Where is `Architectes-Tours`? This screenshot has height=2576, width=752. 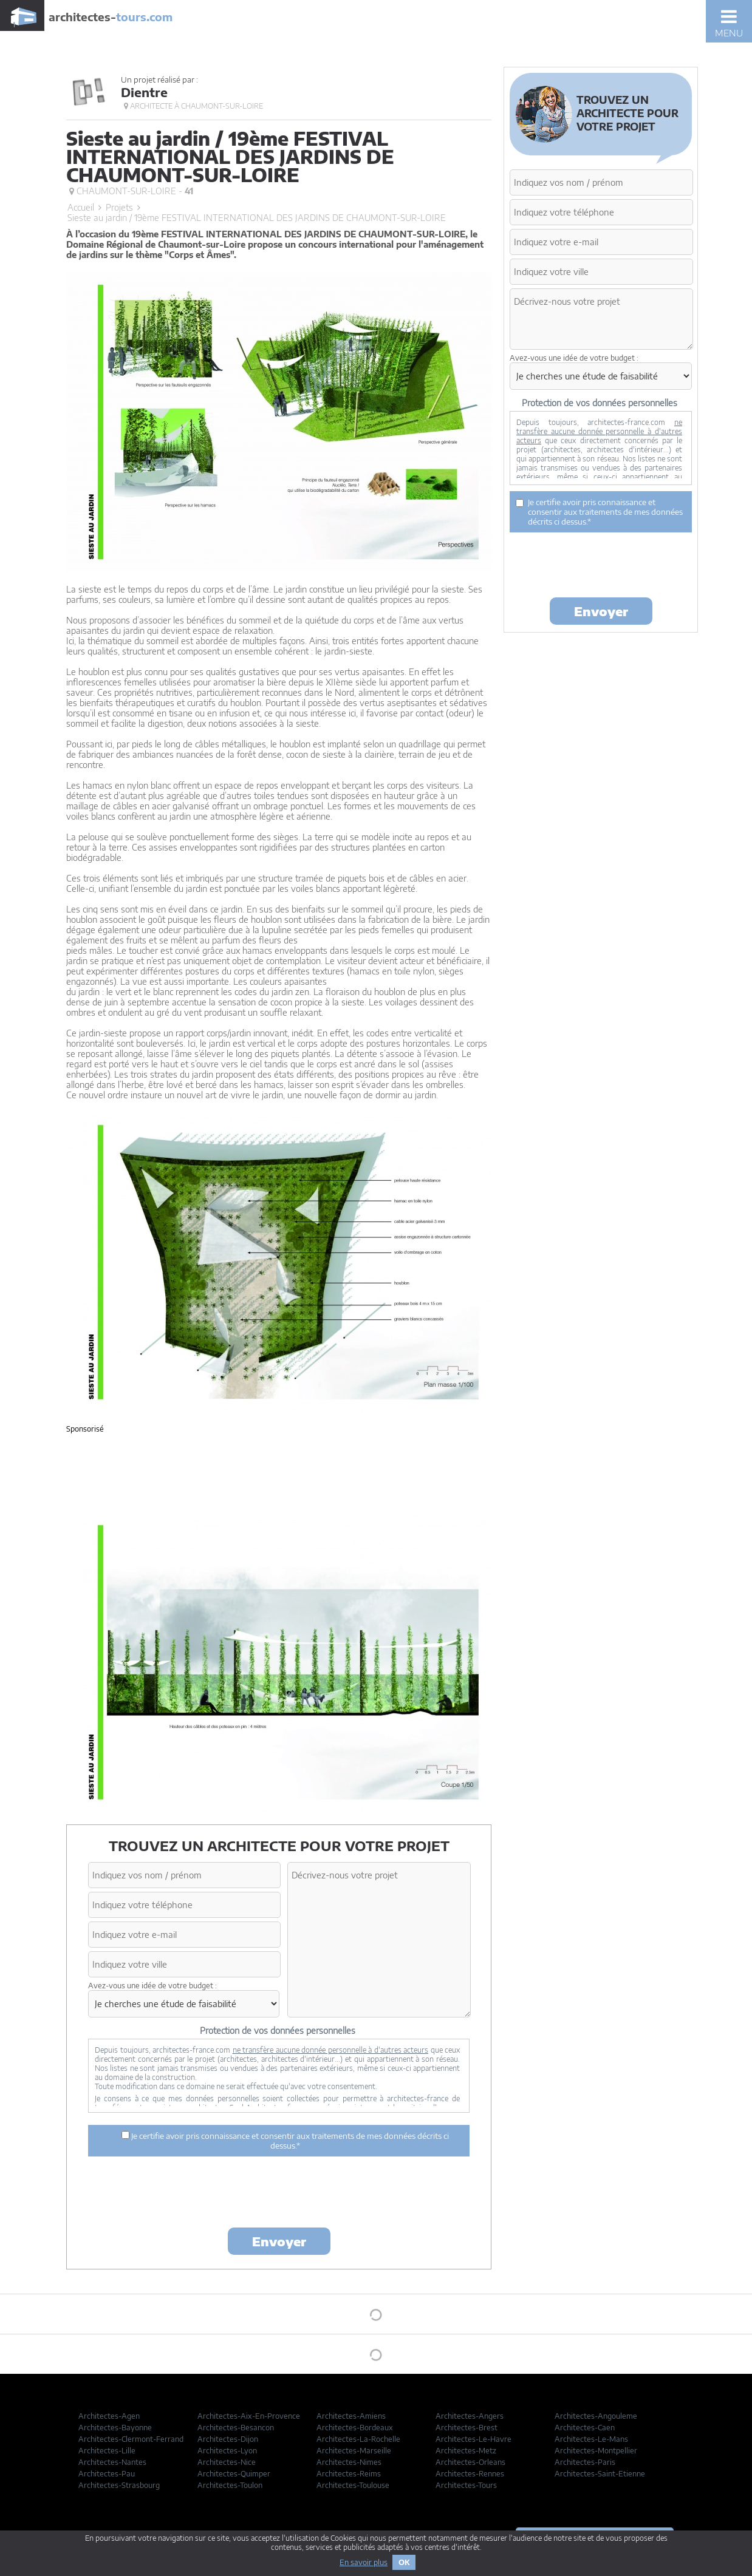
Architectes-Tours is located at coordinates (466, 2485).